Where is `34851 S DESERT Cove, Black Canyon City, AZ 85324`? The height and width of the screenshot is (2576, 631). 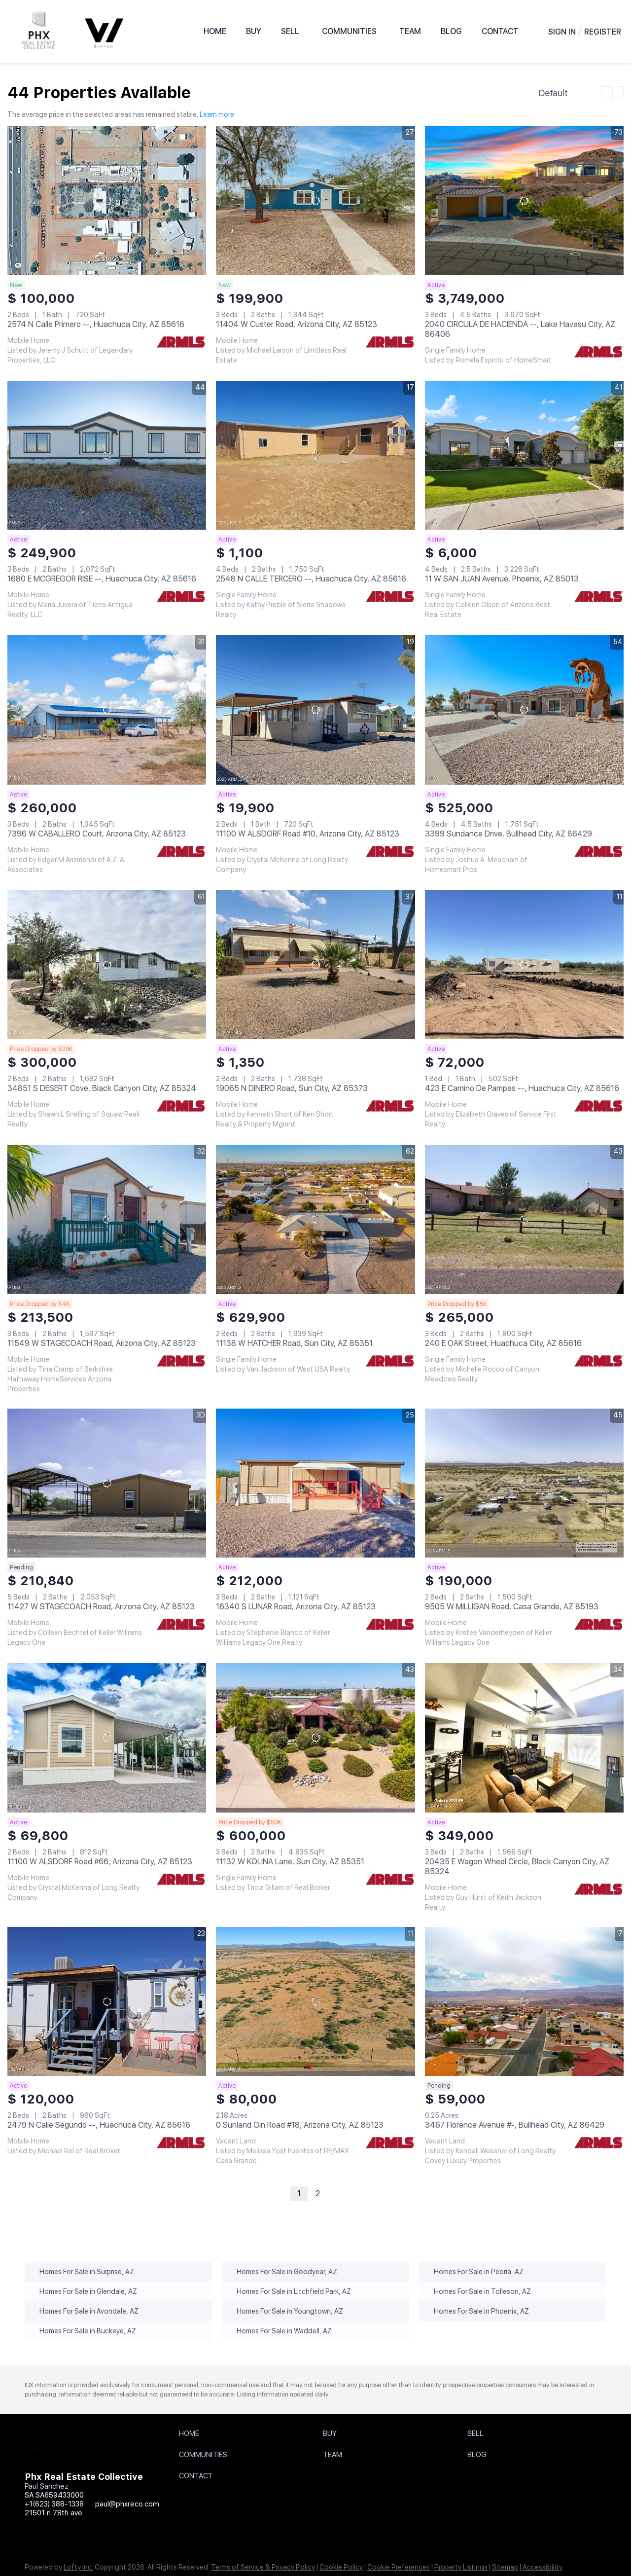
34851 S DESERT Cove, Black Canyon City, AZ 85324 is located at coordinates (101, 1088).